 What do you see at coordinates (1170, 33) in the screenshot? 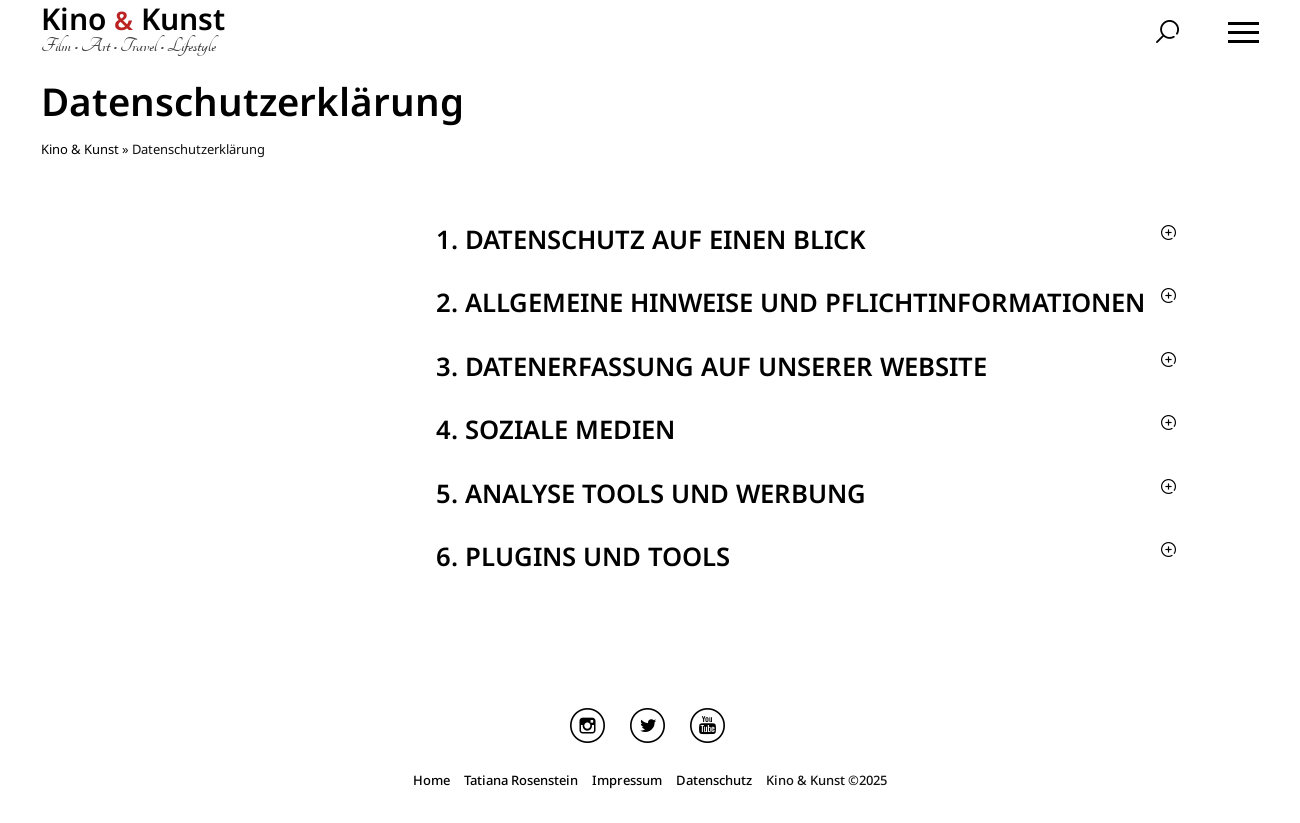
I see `[search]` at bounding box center [1170, 33].